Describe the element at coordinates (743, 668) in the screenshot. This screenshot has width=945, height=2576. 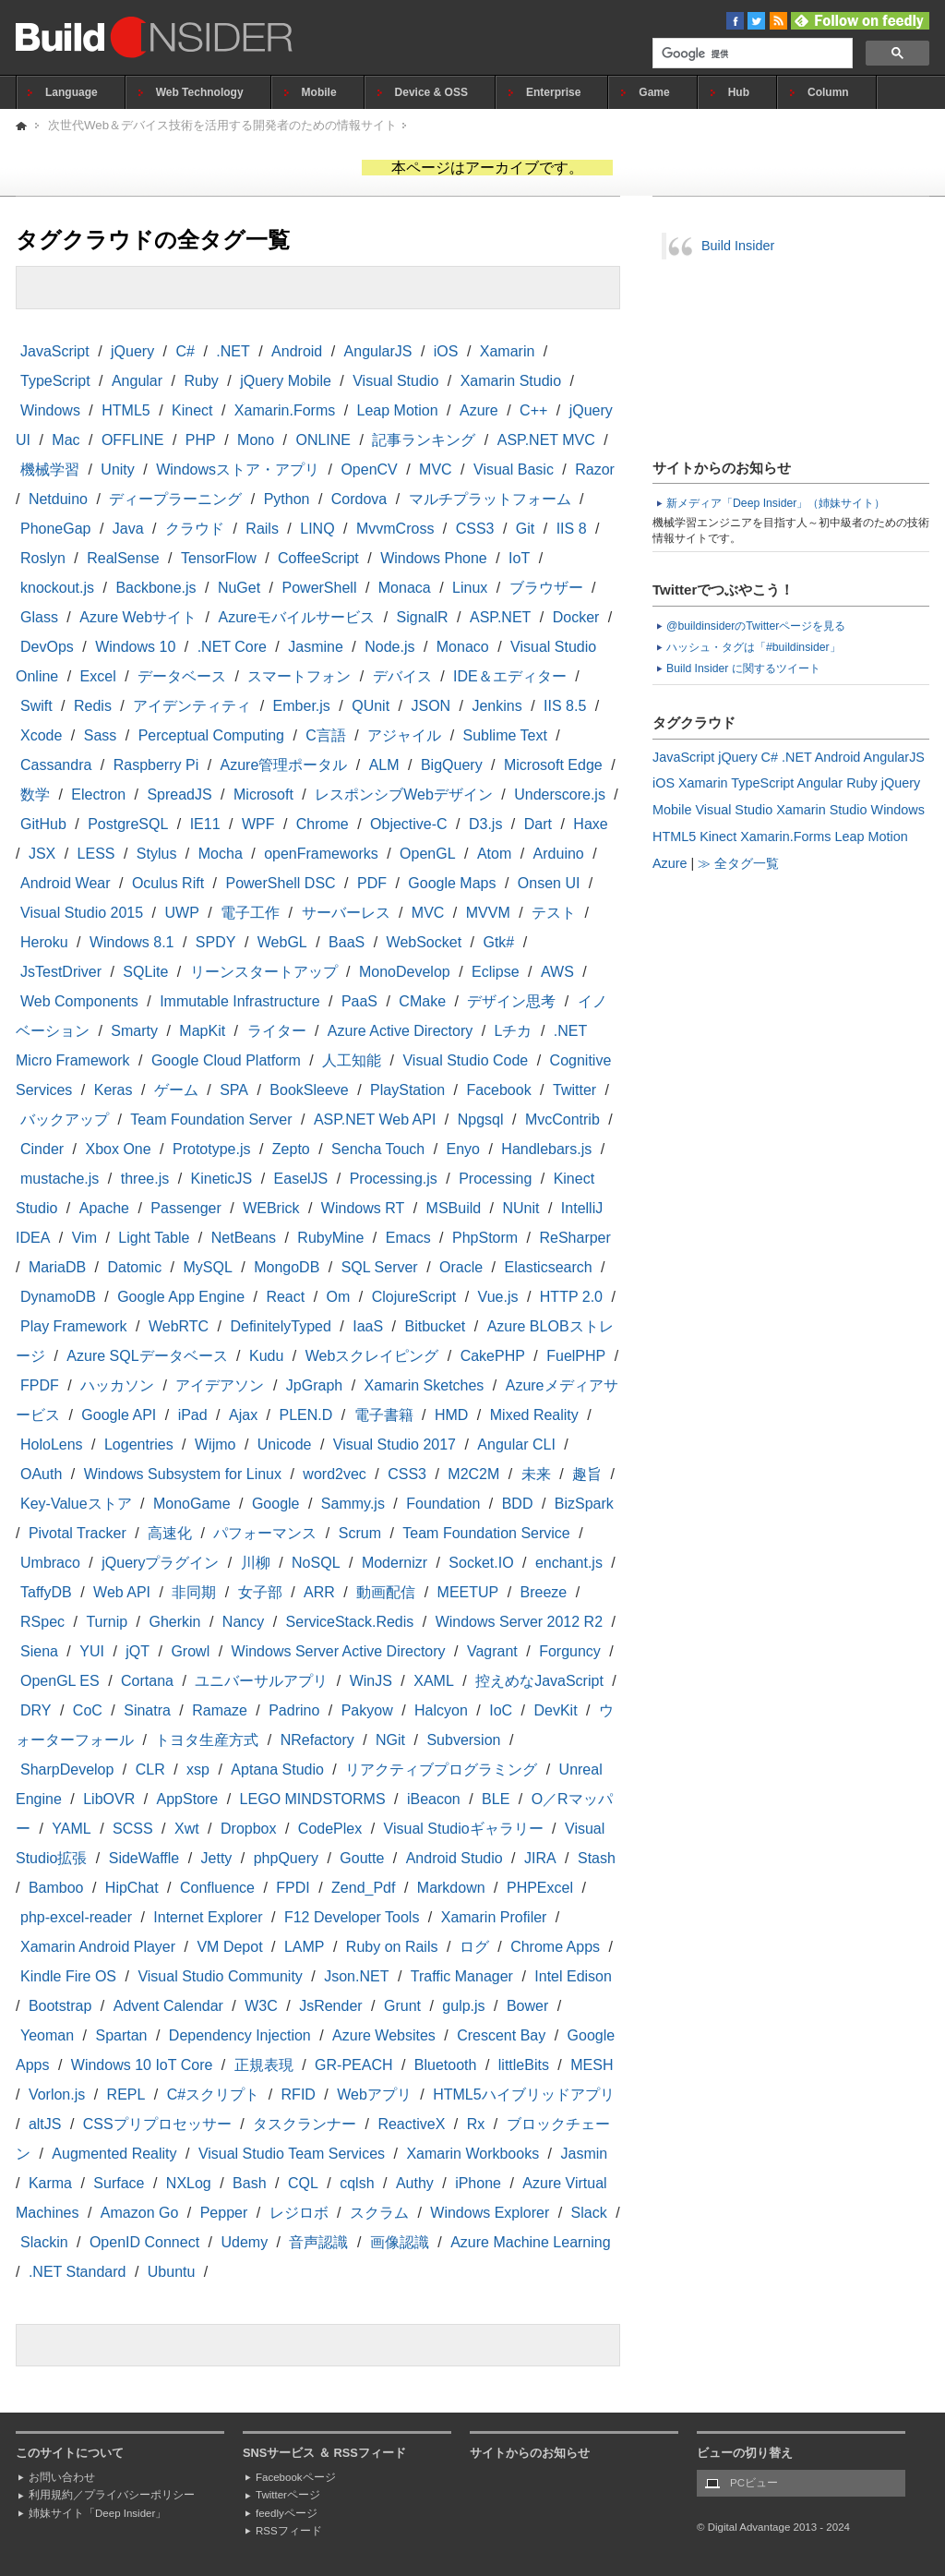
I see `Build Insider に関するツイート` at that location.